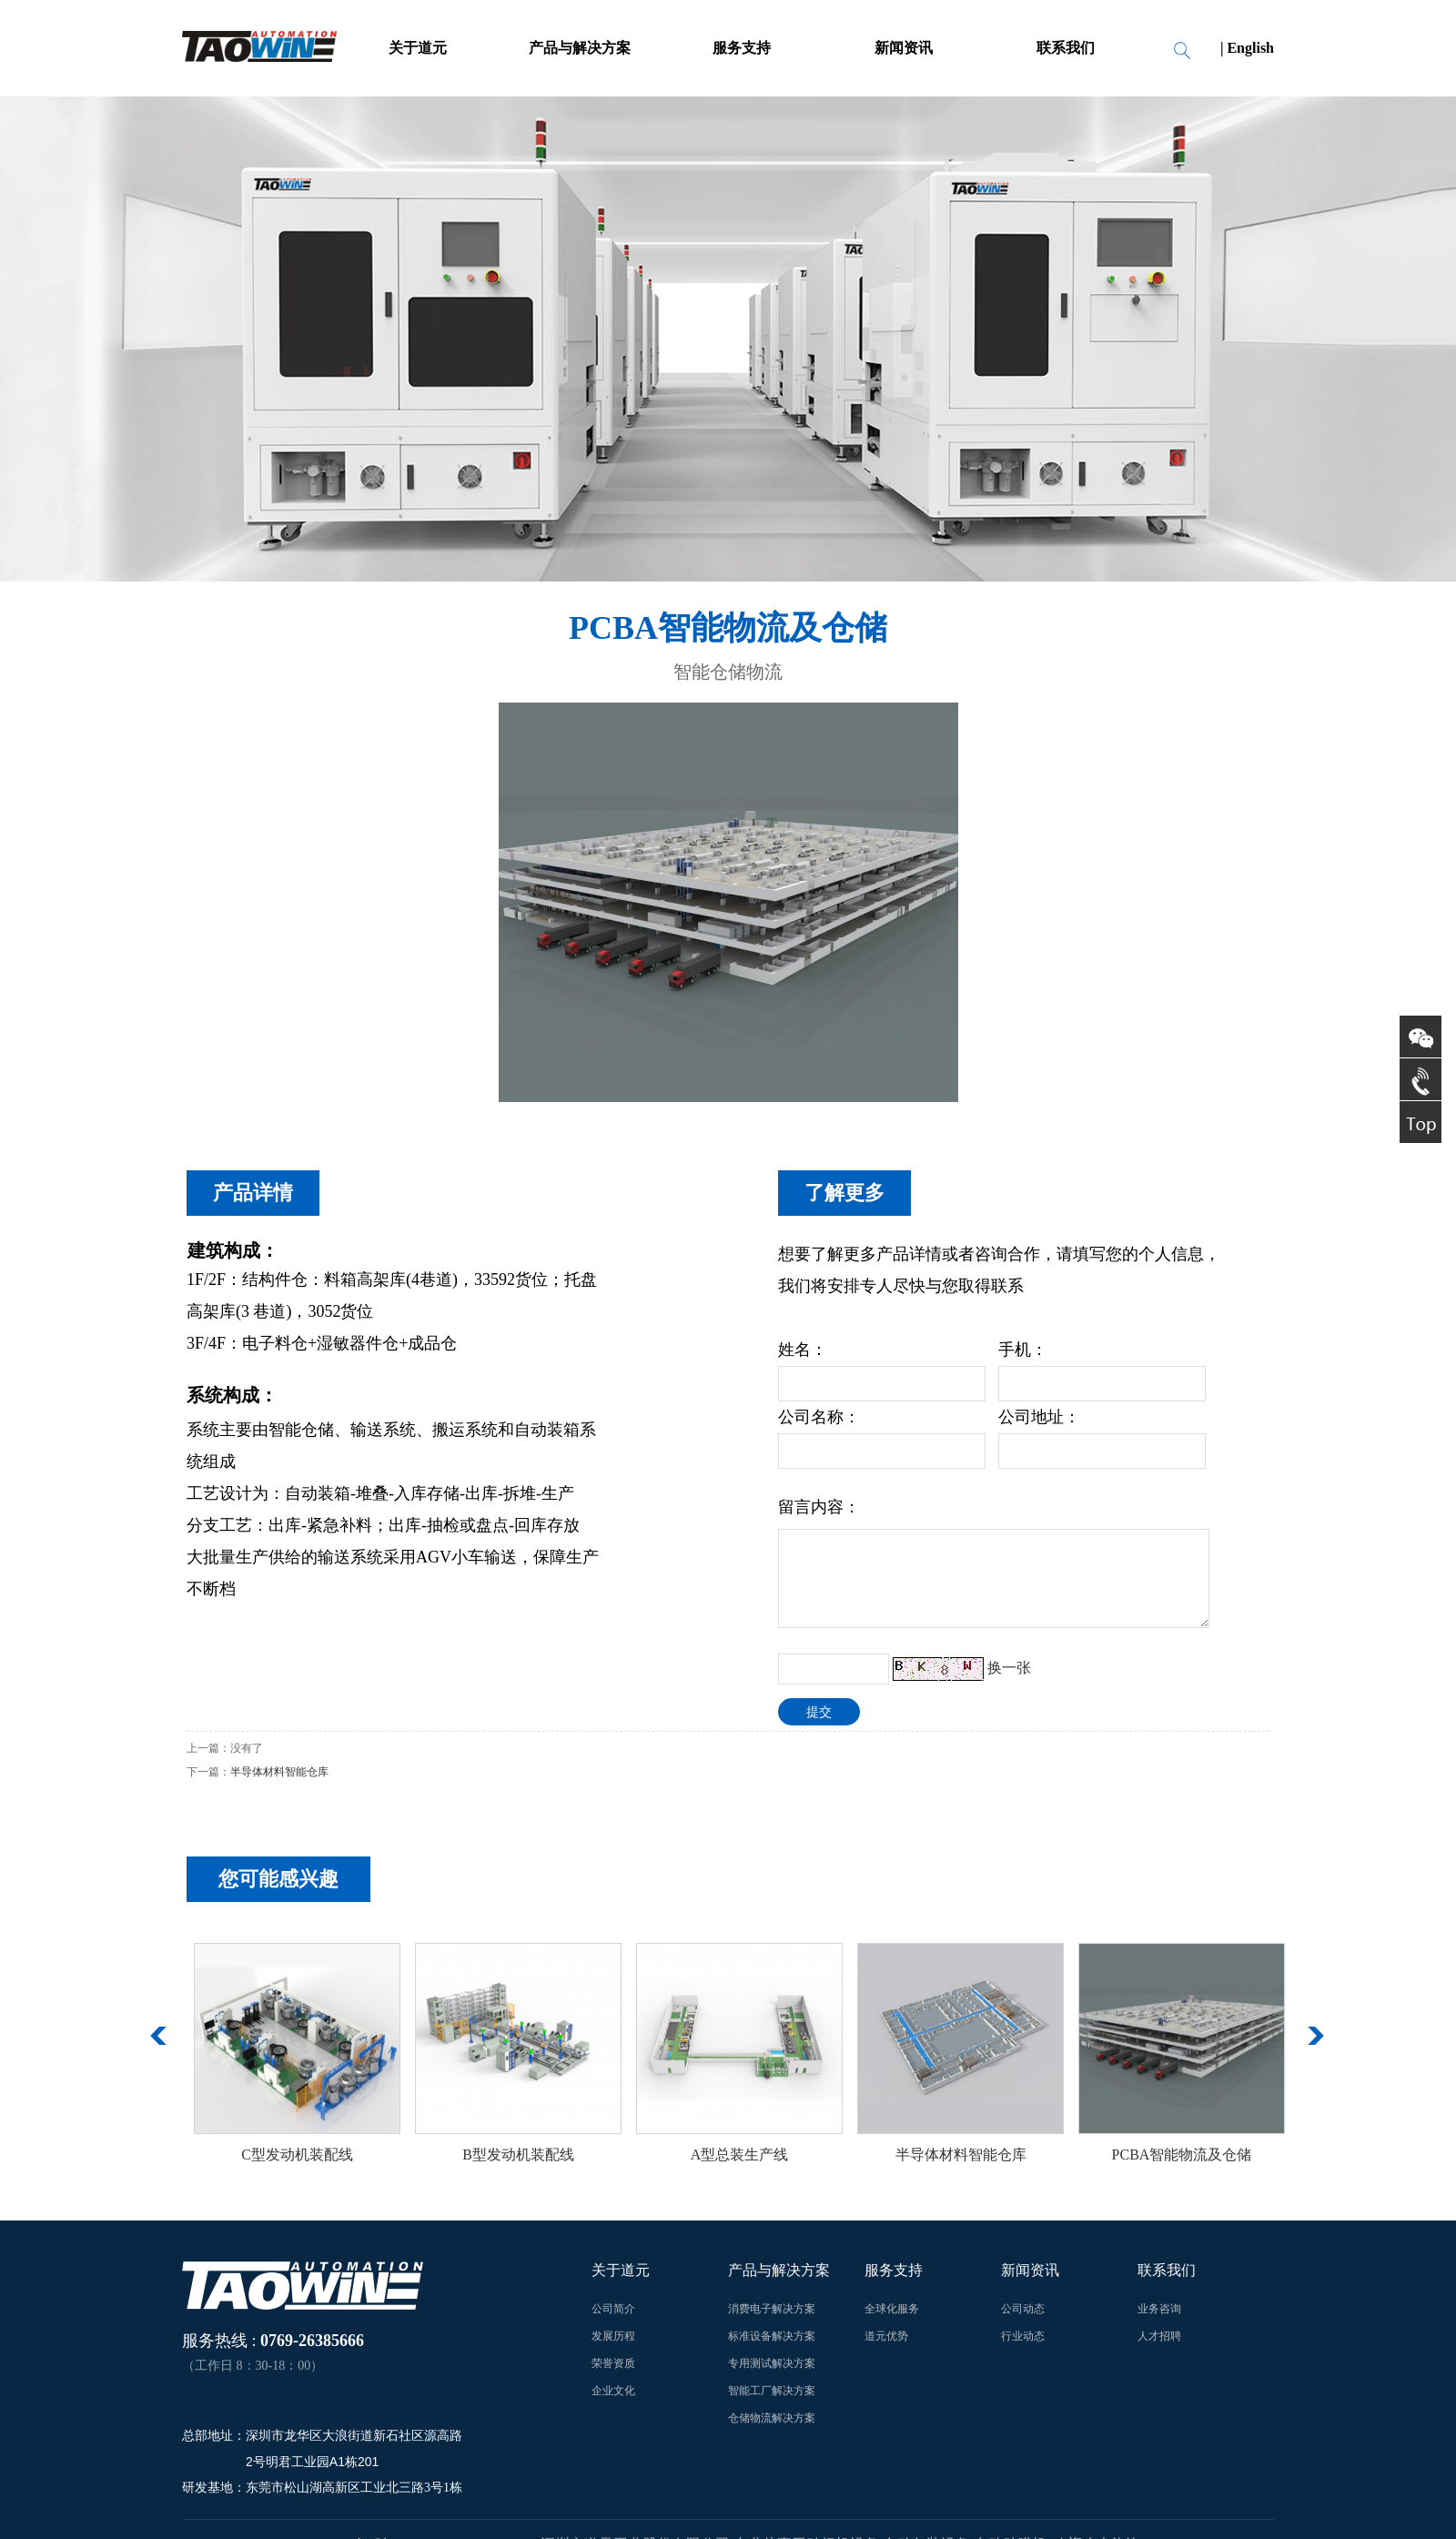 This screenshot has height=2539, width=1456. What do you see at coordinates (1247, 48) in the screenshot?
I see `| English` at bounding box center [1247, 48].